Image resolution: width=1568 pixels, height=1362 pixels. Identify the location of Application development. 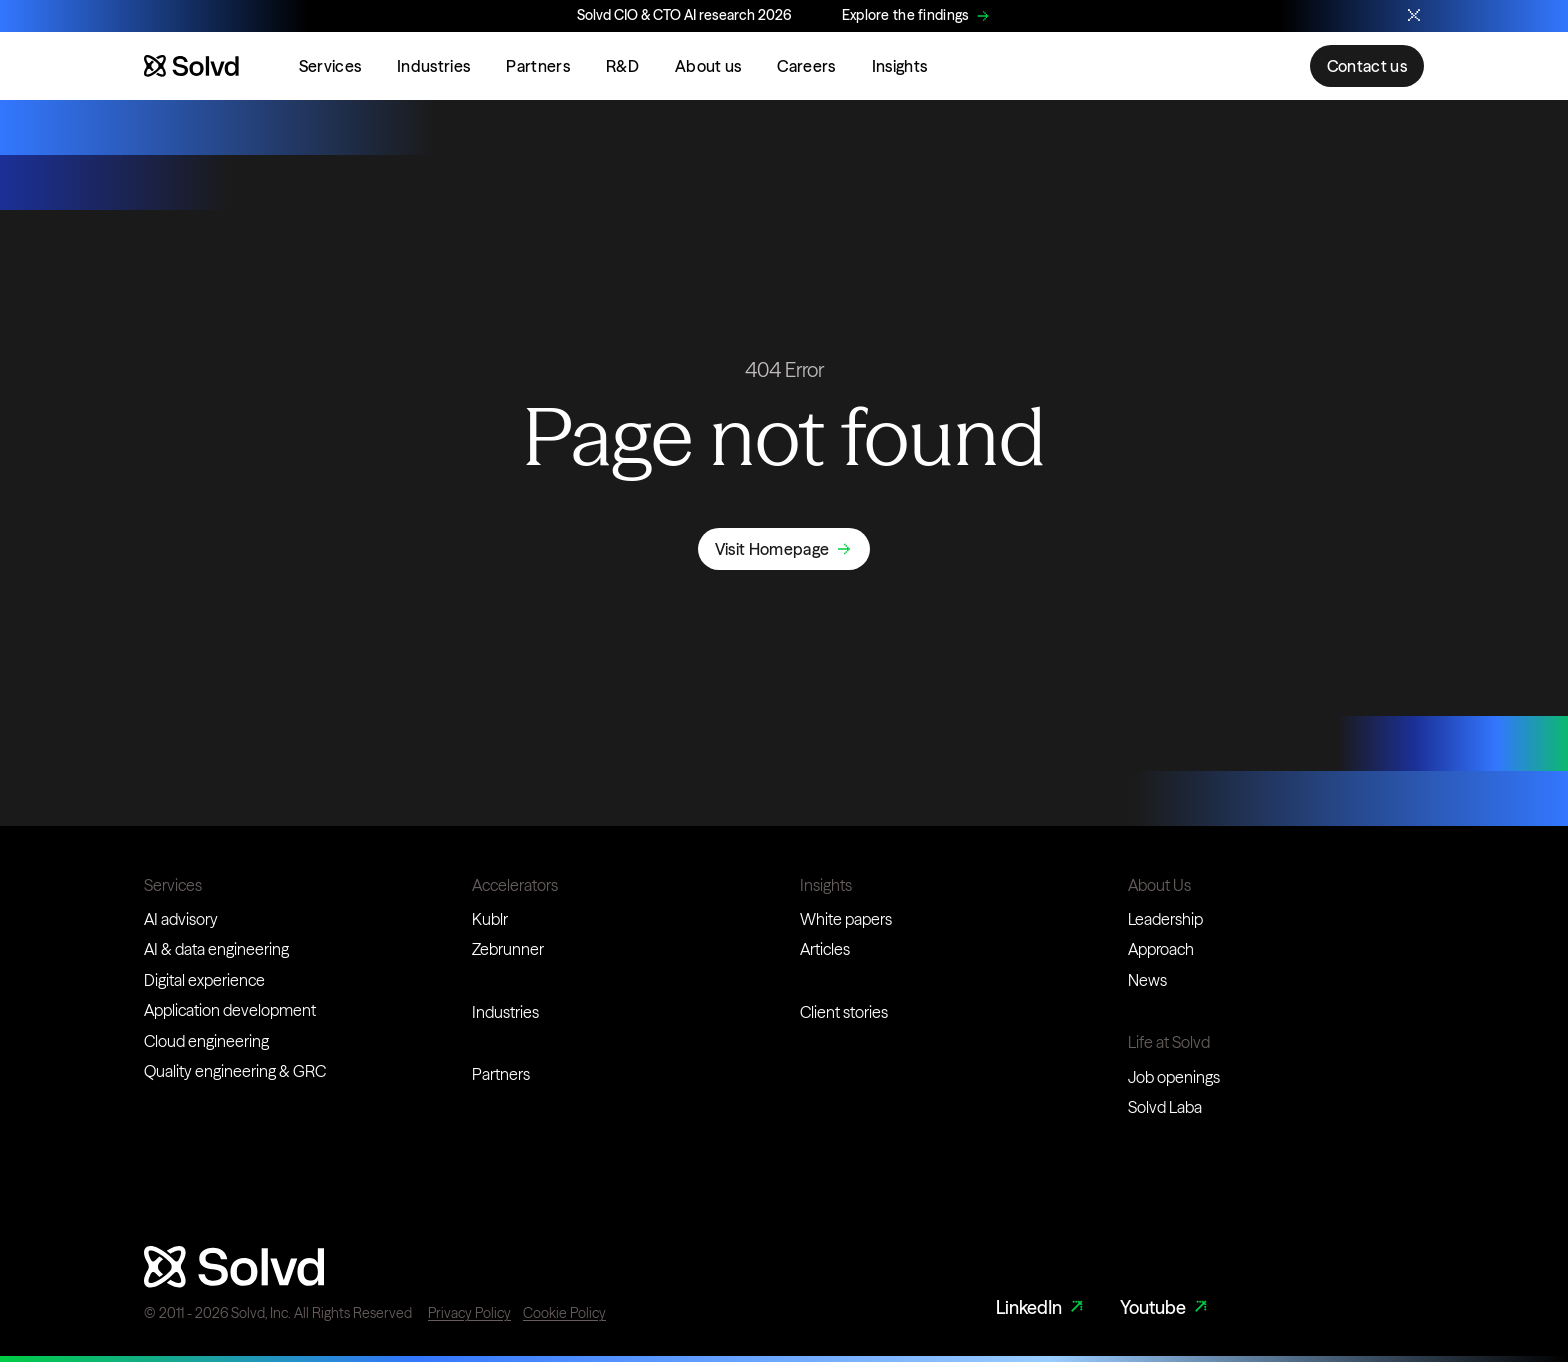
(230, 1010).